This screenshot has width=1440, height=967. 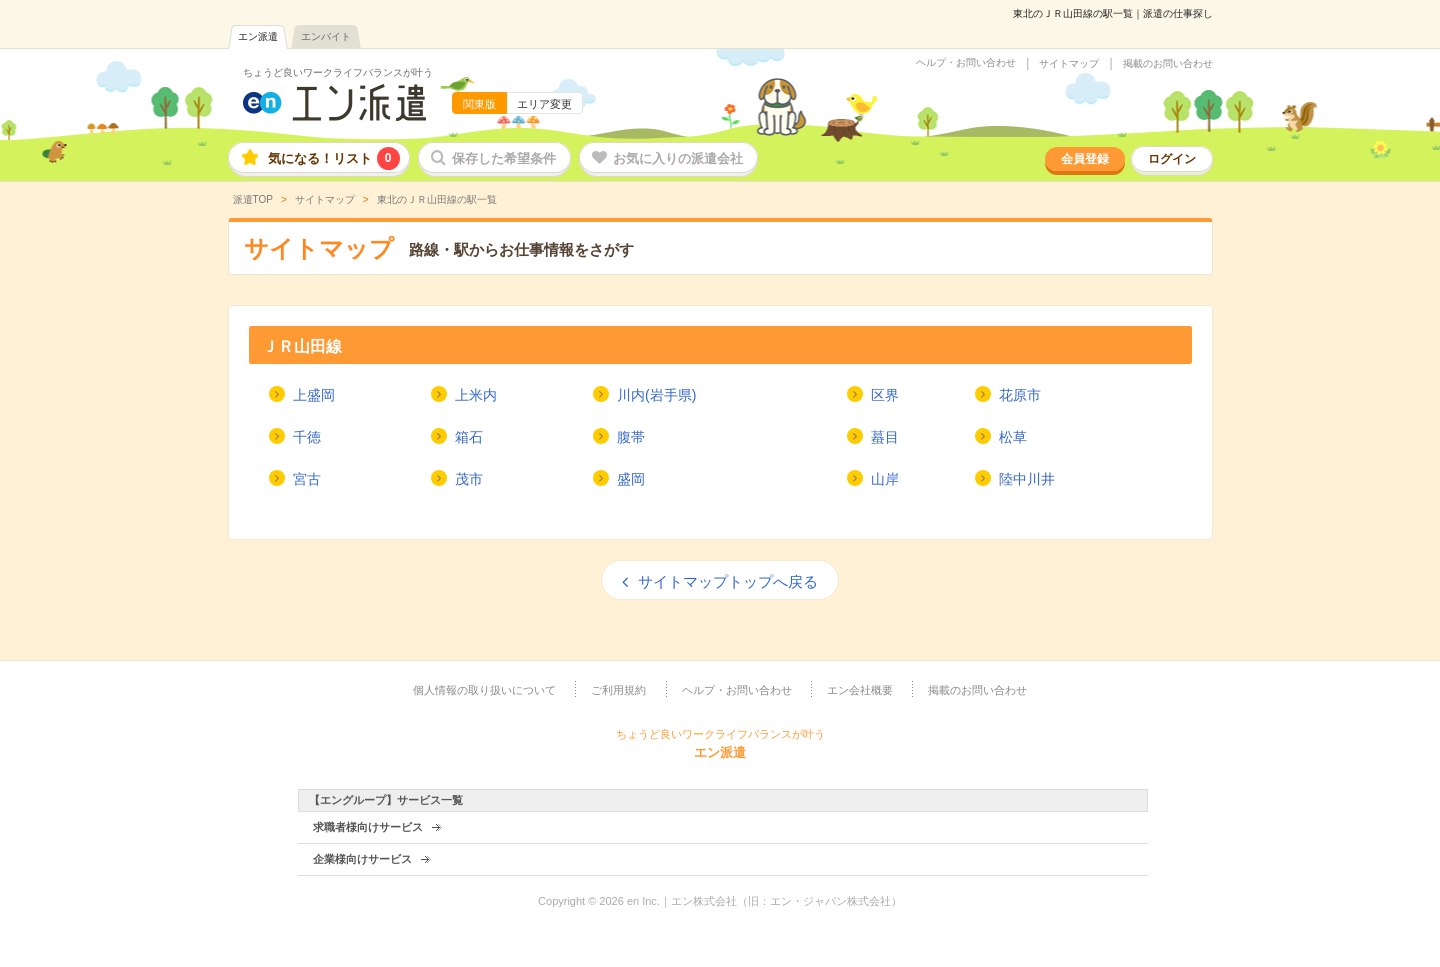 I want to click on 腹帯, so click(x=631, y=437).